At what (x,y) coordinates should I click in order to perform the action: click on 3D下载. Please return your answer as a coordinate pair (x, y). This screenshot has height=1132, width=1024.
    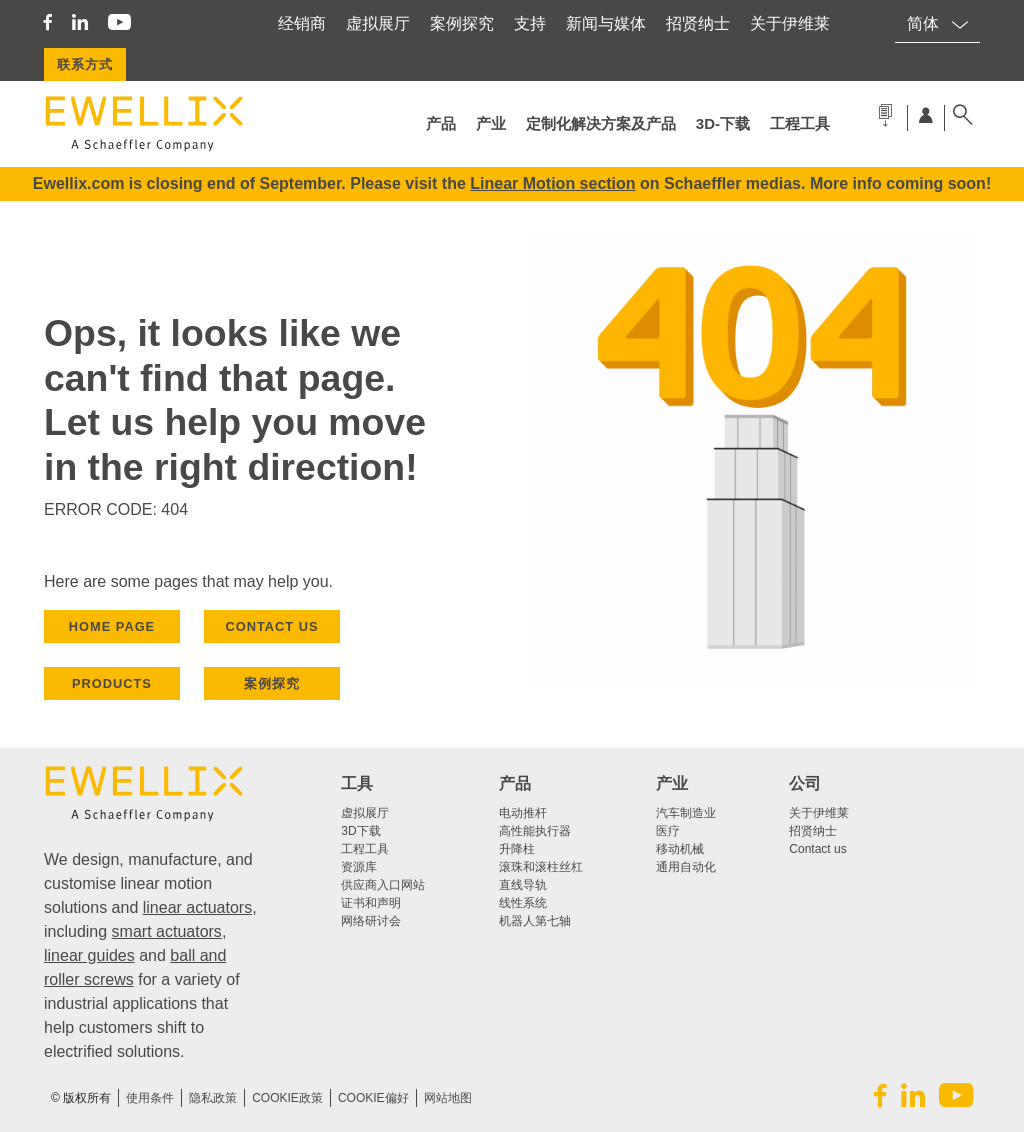
    Looking at the image, I should click on (360, 831).